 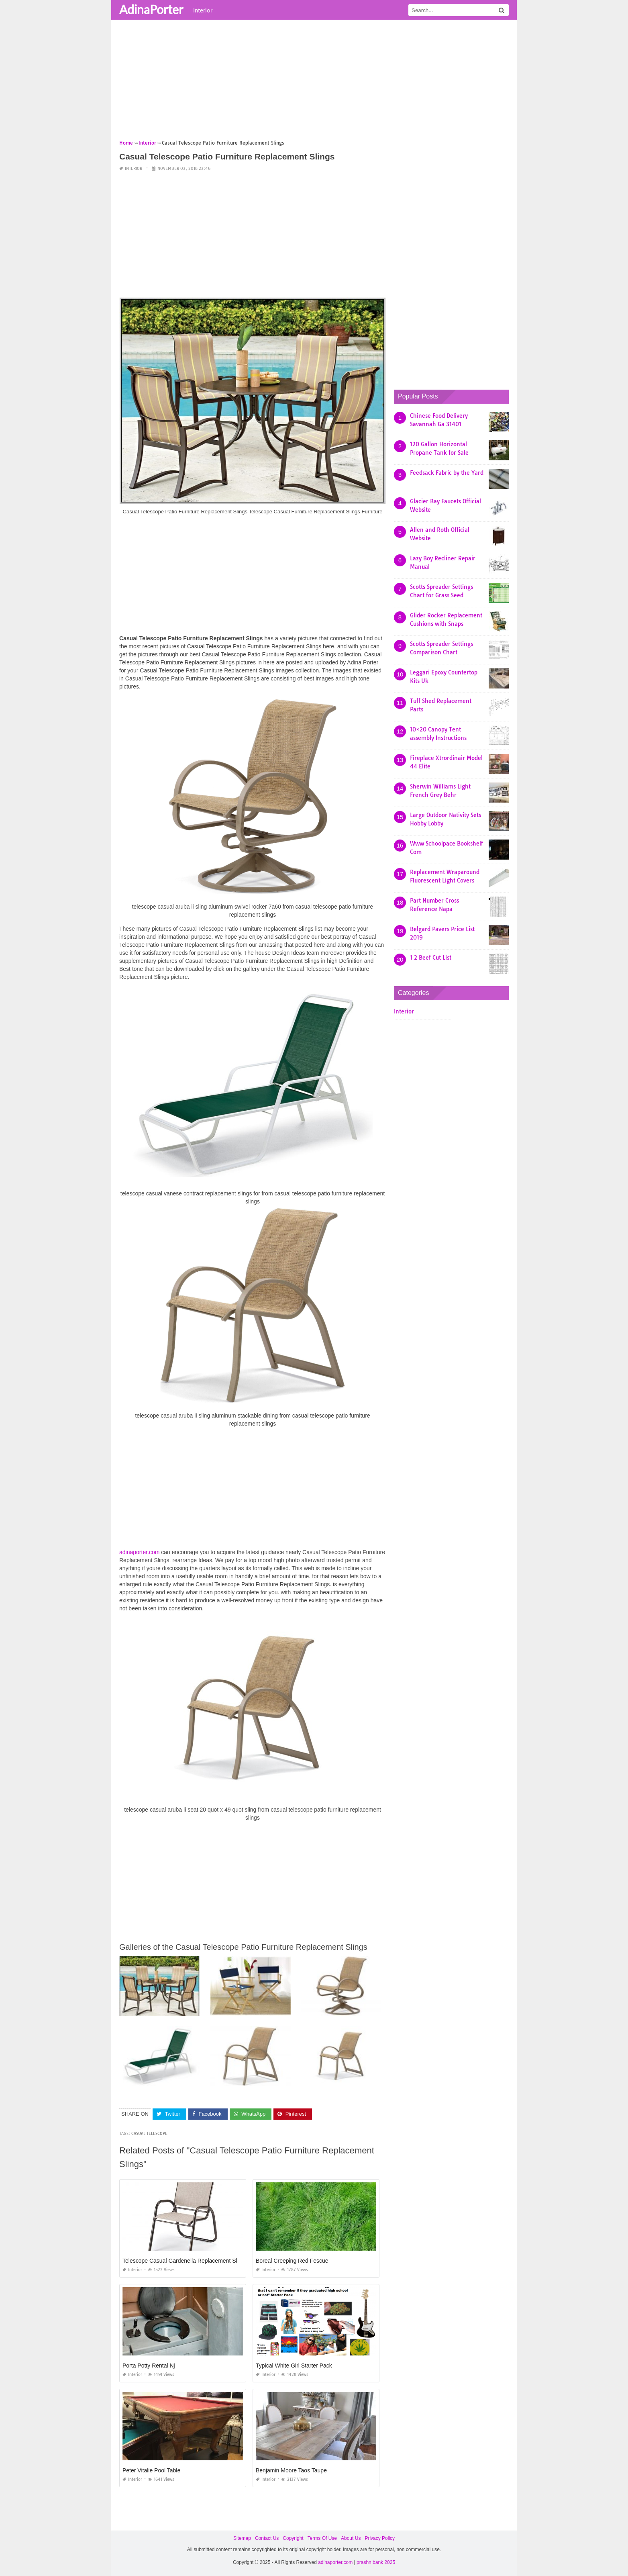 What do you see at coordinates (292, 2260) in the screenshot?
I see `Boreal Creeping Red Fescue` at bounding box center [292, 2260].